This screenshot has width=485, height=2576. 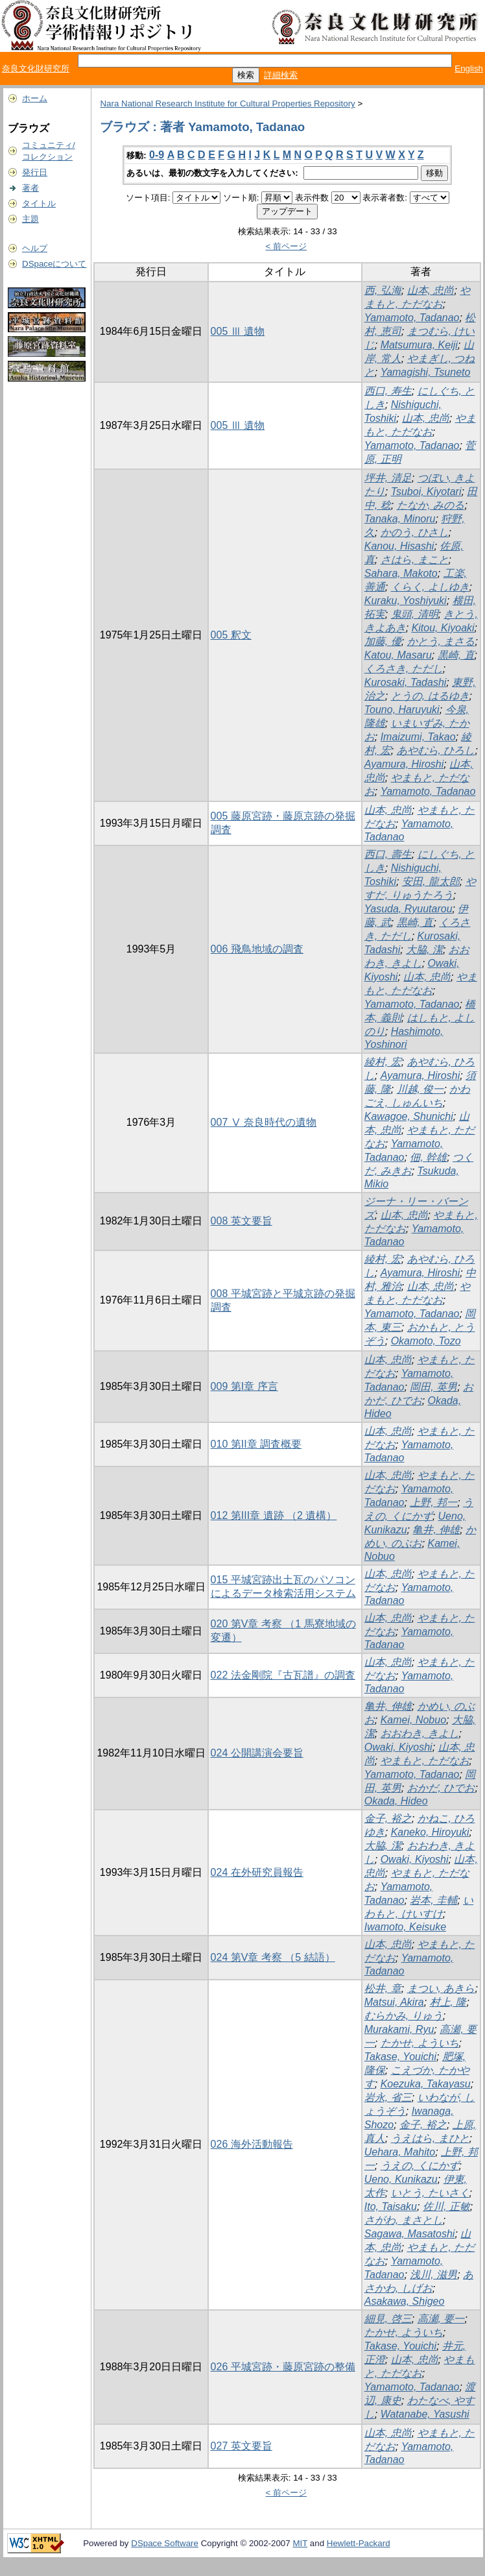 What do you see at coordinates (430, 2192) in the screenshot?
I see `いとう, たいさく` at bounding box center [430, 2192].